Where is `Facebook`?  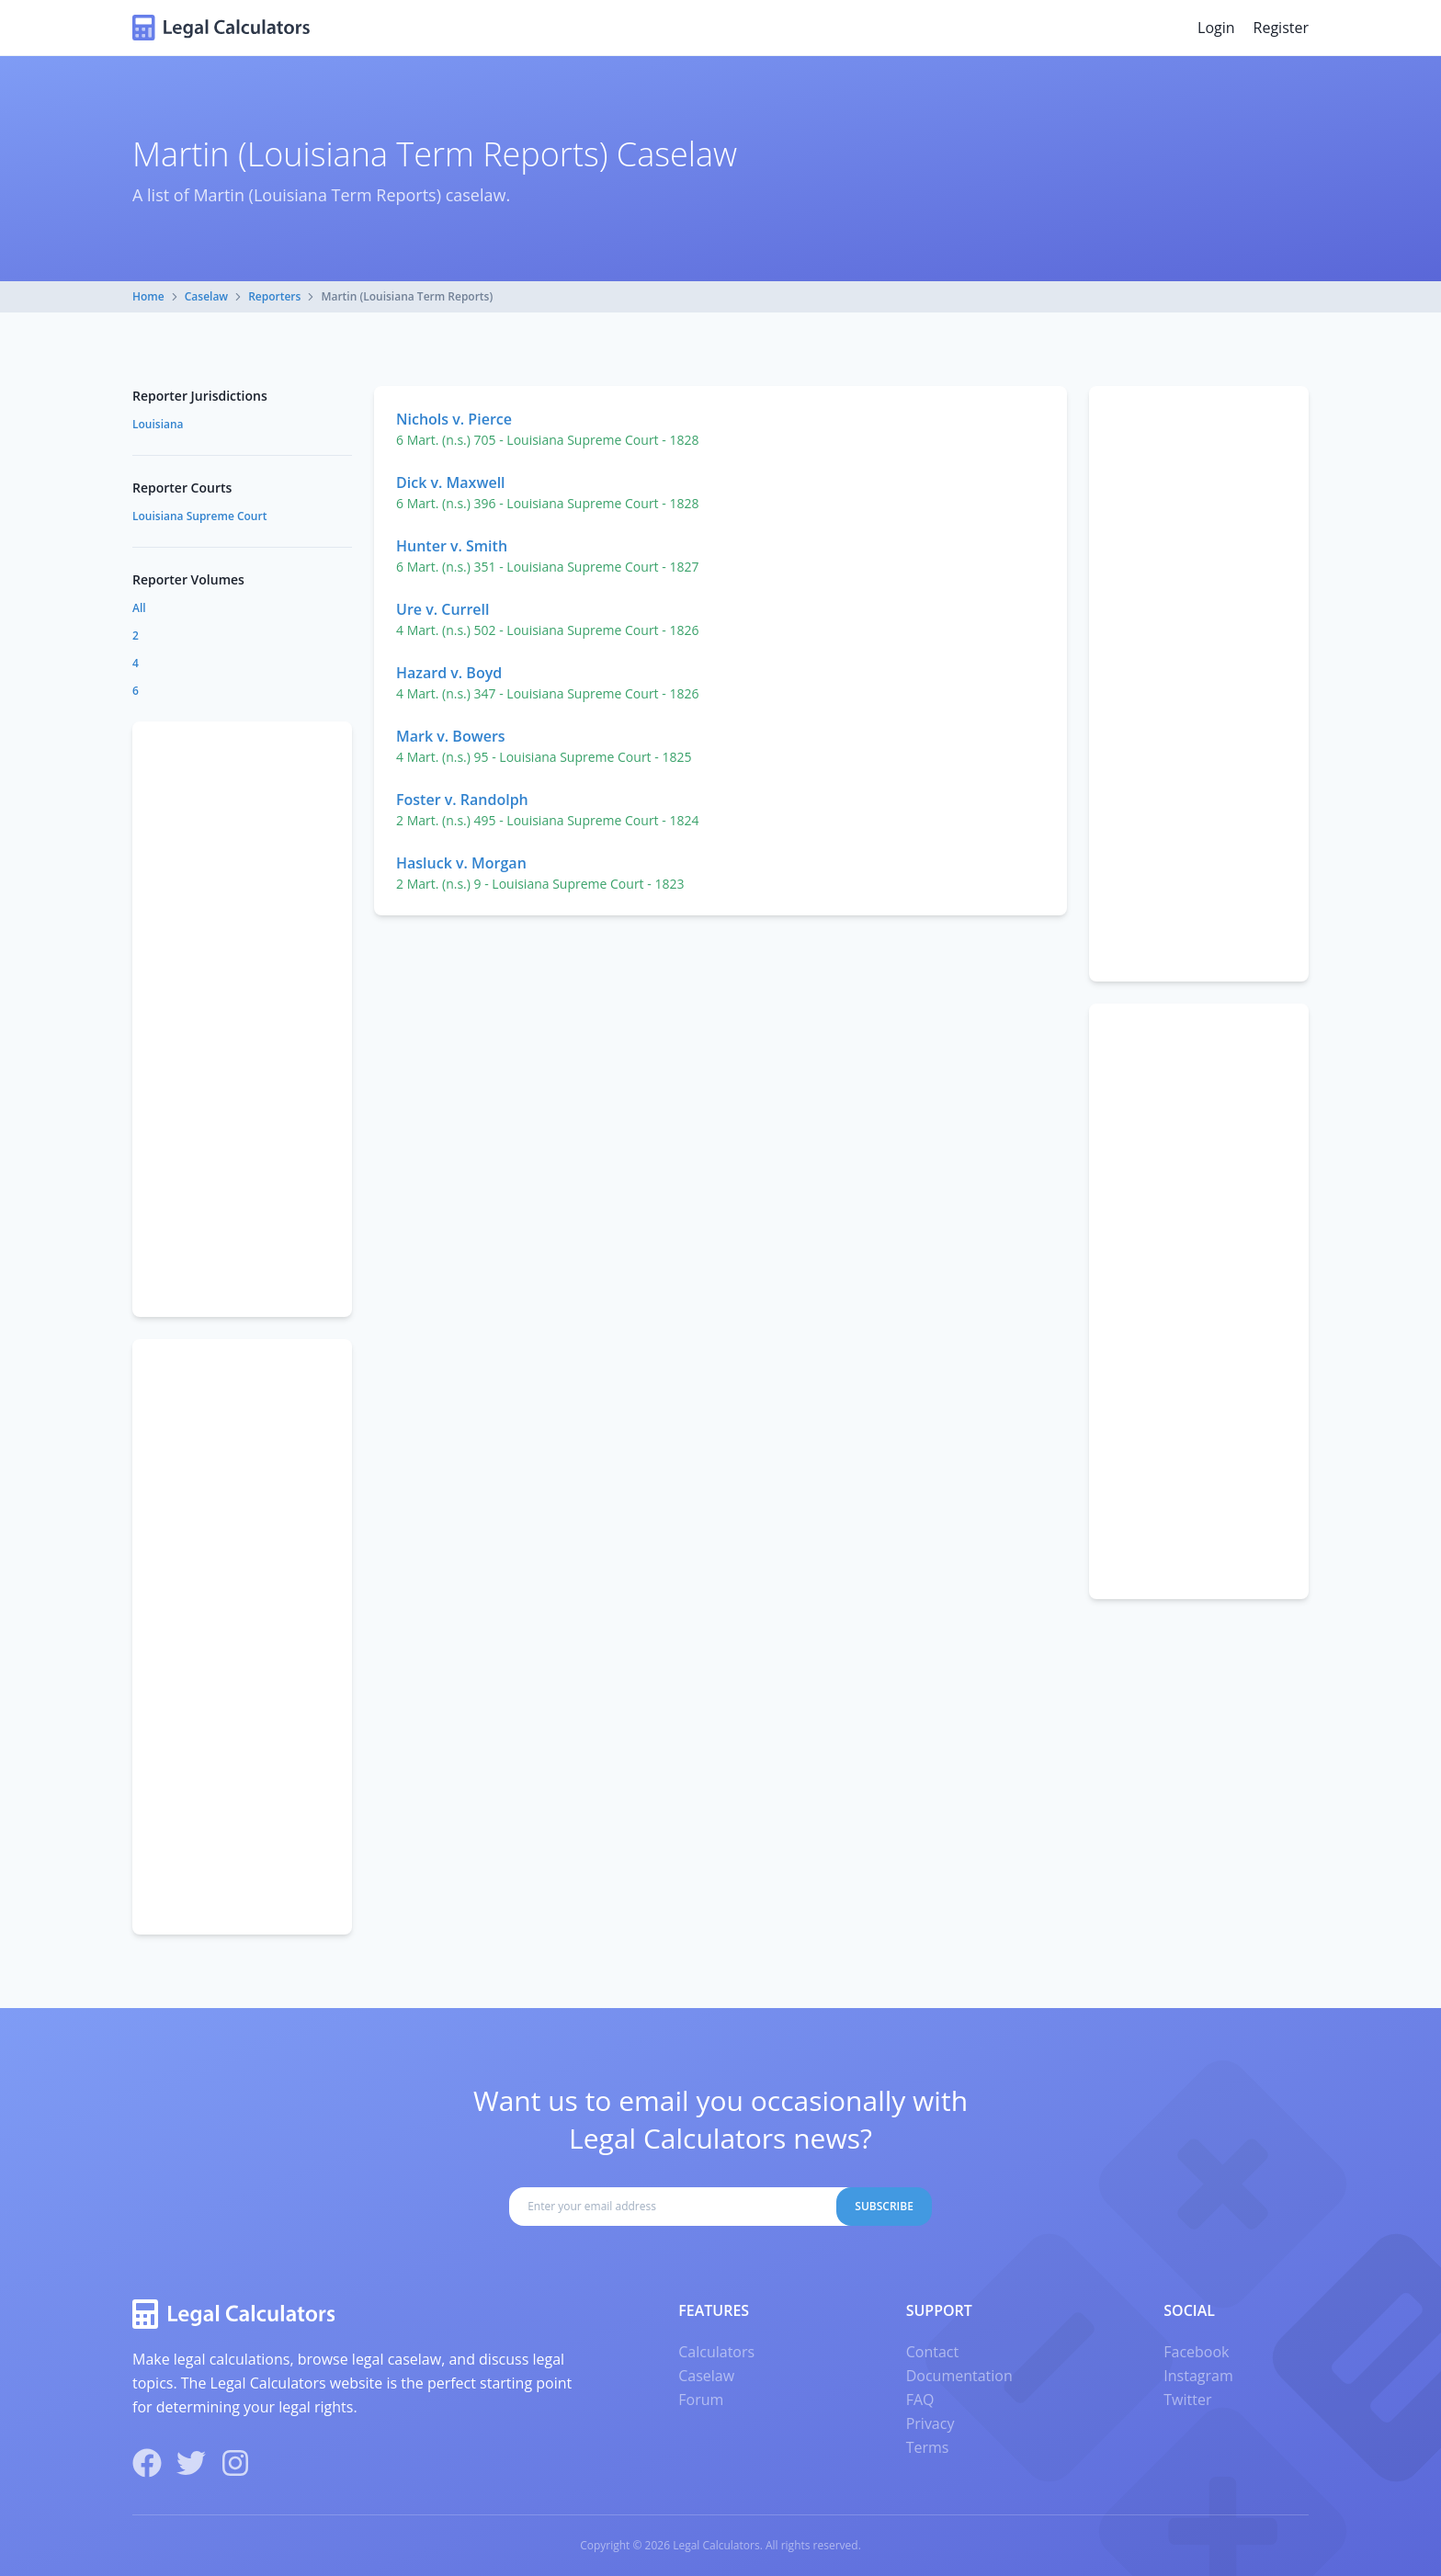
Facebook is located at coordinates (1196, 2352).